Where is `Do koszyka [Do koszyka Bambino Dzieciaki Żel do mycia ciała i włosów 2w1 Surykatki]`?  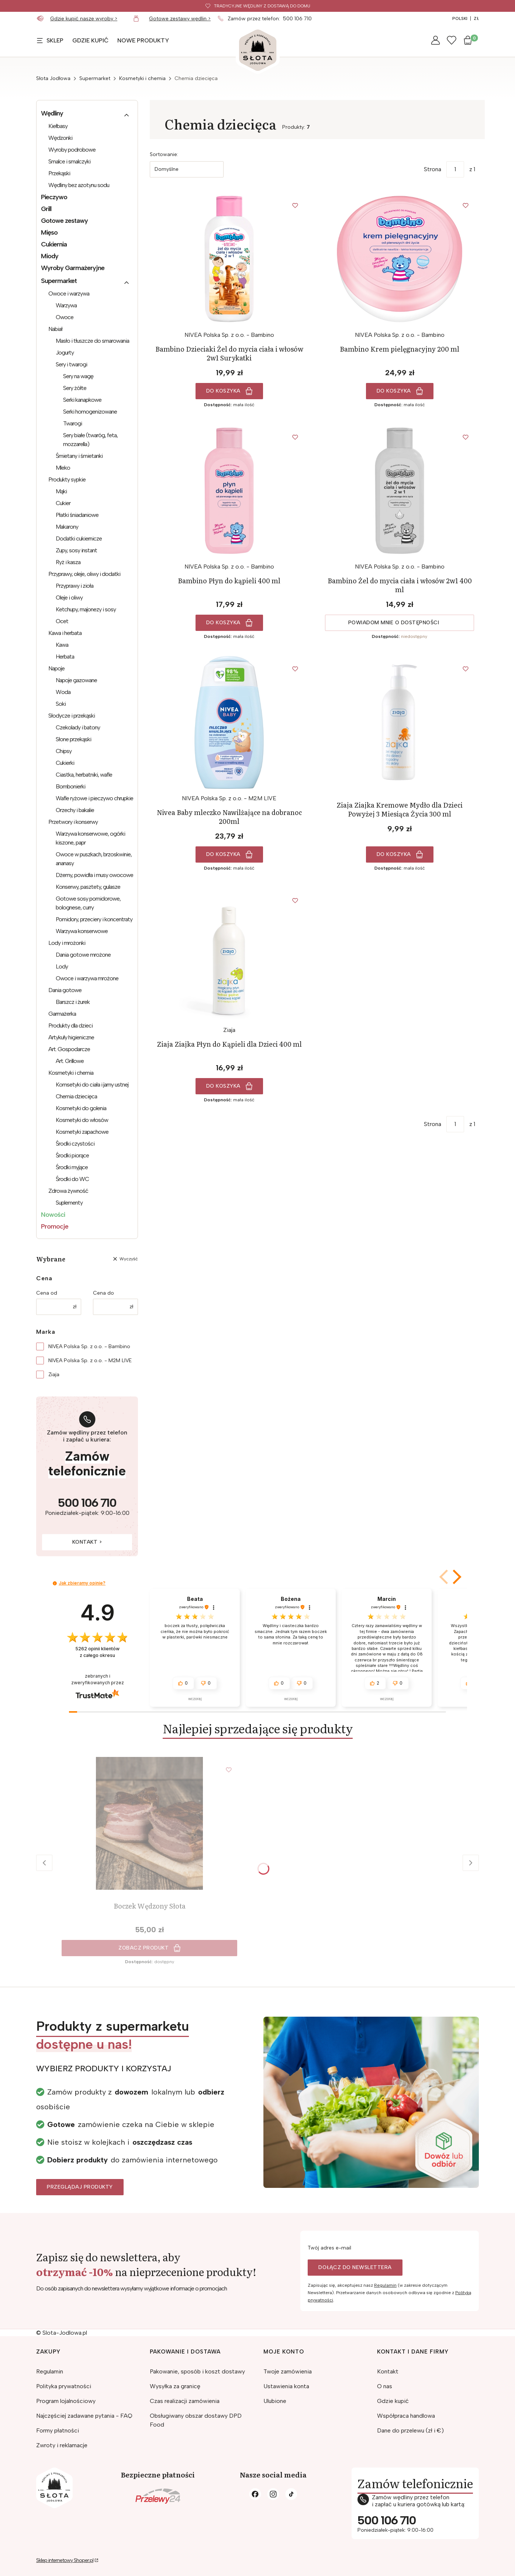 Do koszyka [Do koszyka Bambino Dzieciaki Żel do mycia ciała i włosów 2w1 Surykatki] is located at coordinates (223, 391).